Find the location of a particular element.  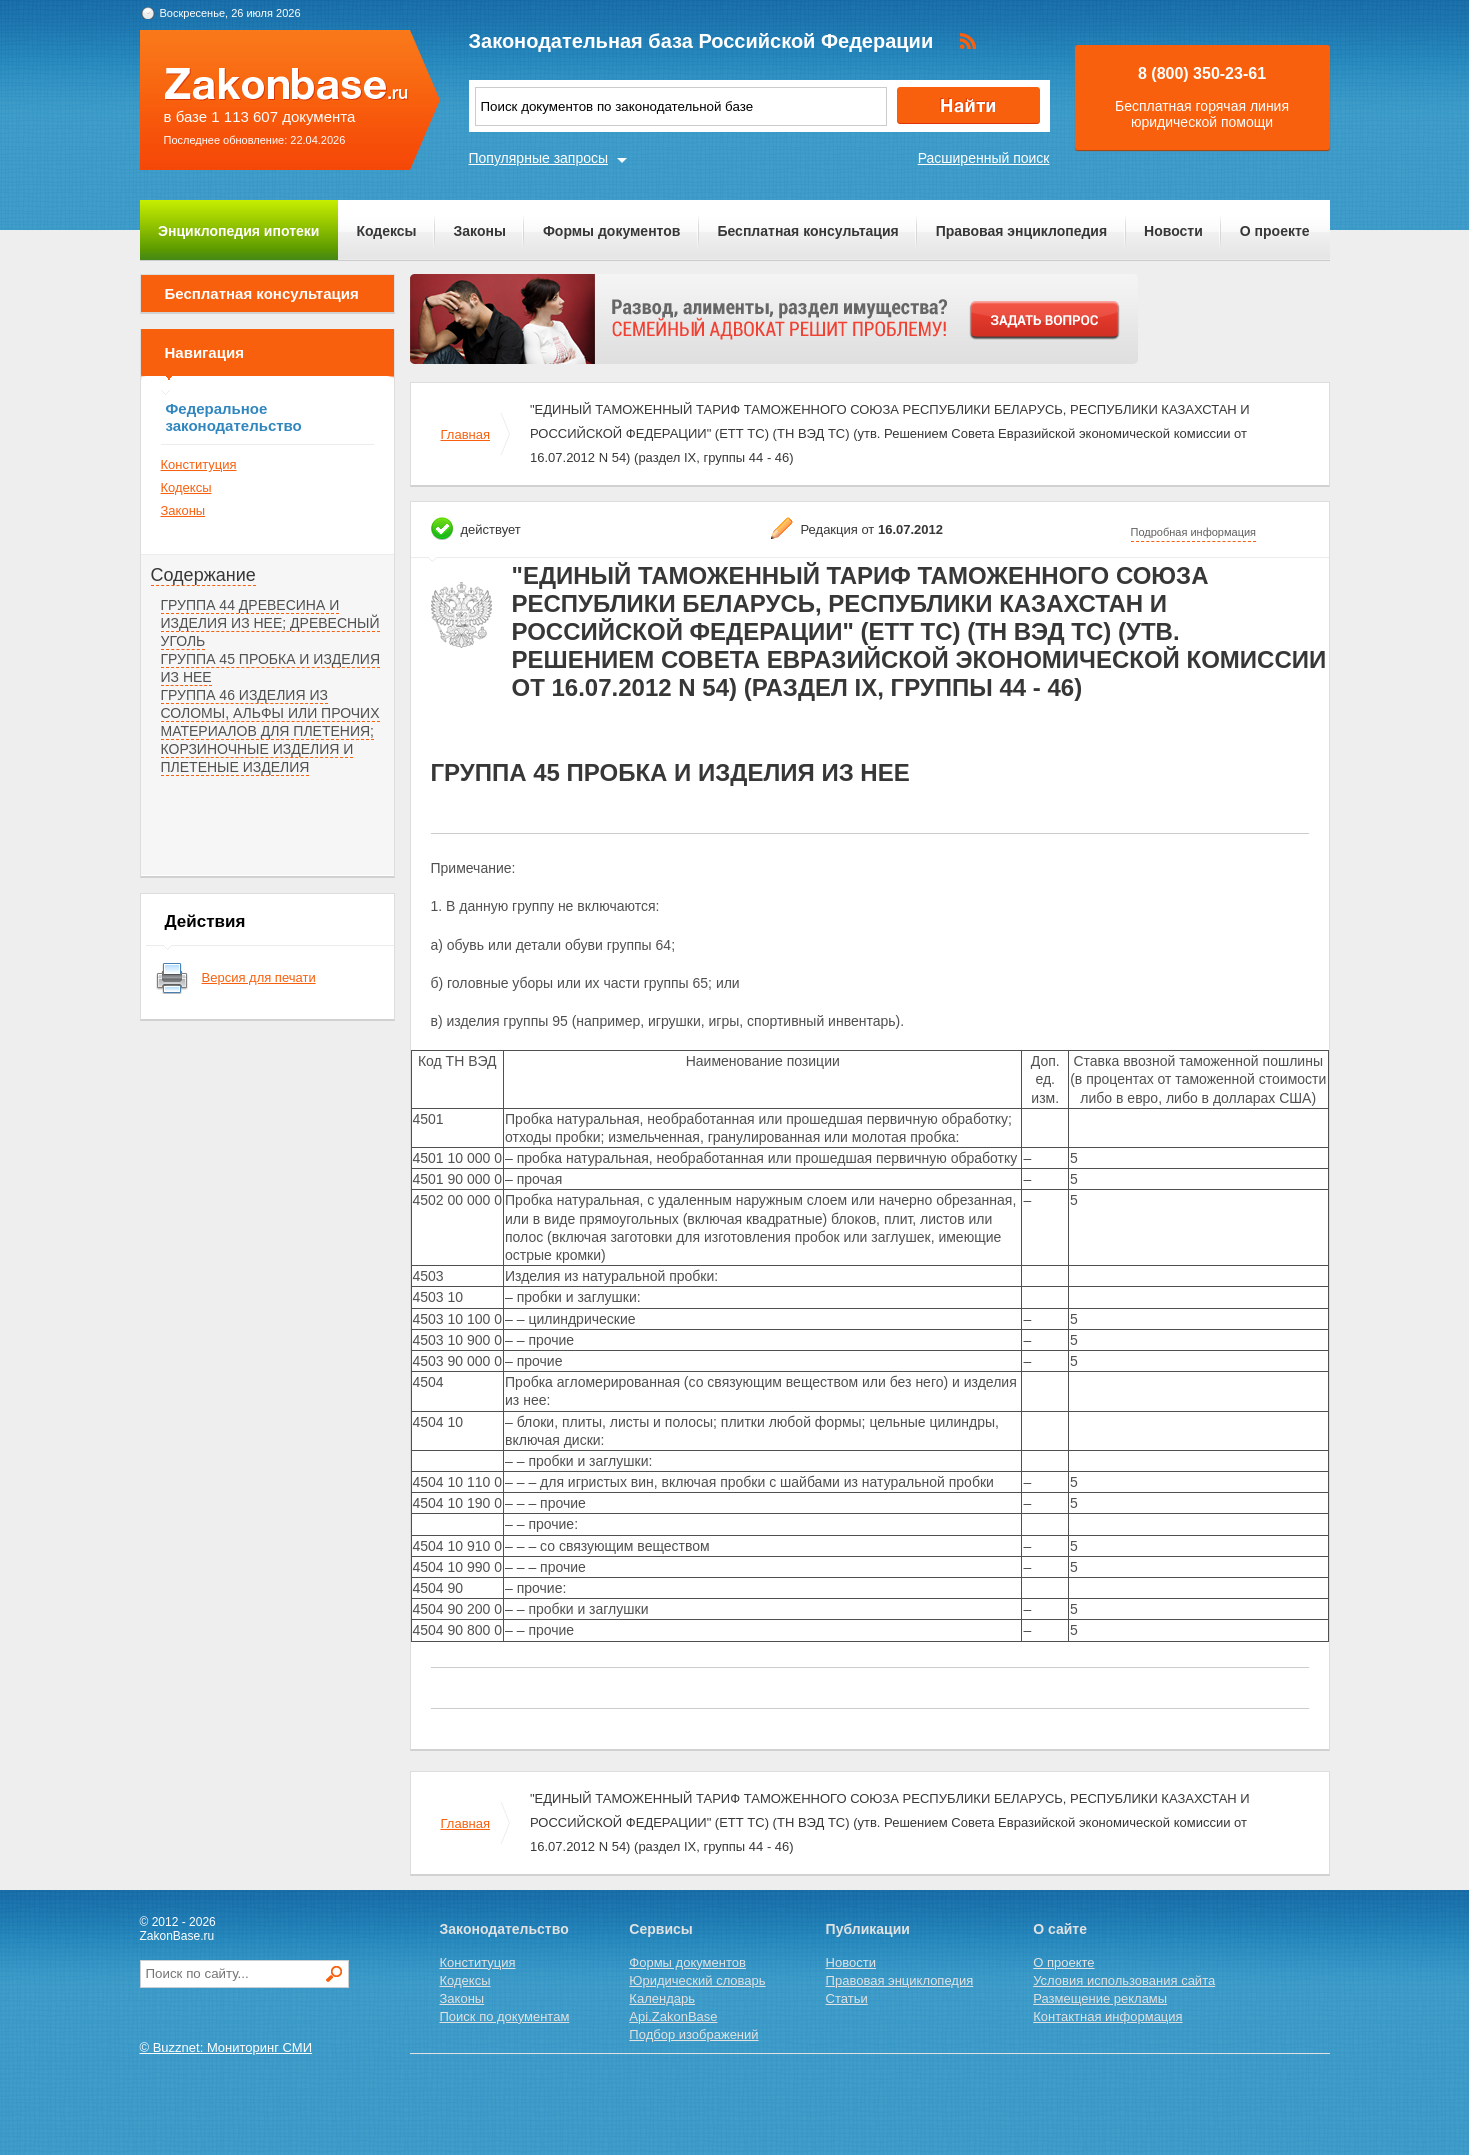

Календарь is located at coordinates (662, 1998).